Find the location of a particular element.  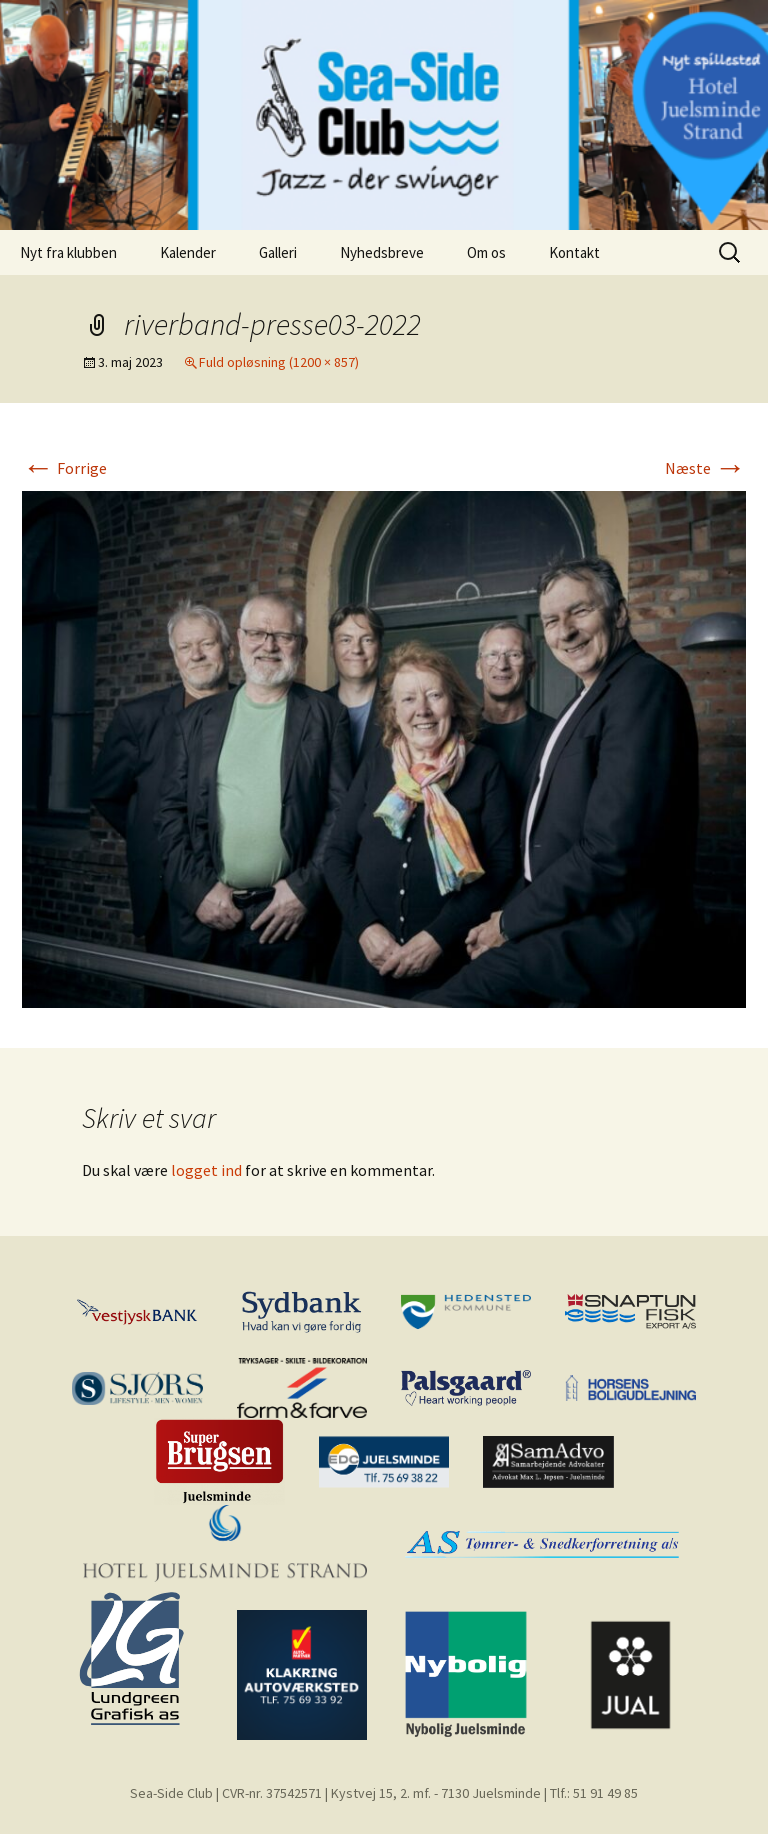

Om os is located at coordinates (486, 252).